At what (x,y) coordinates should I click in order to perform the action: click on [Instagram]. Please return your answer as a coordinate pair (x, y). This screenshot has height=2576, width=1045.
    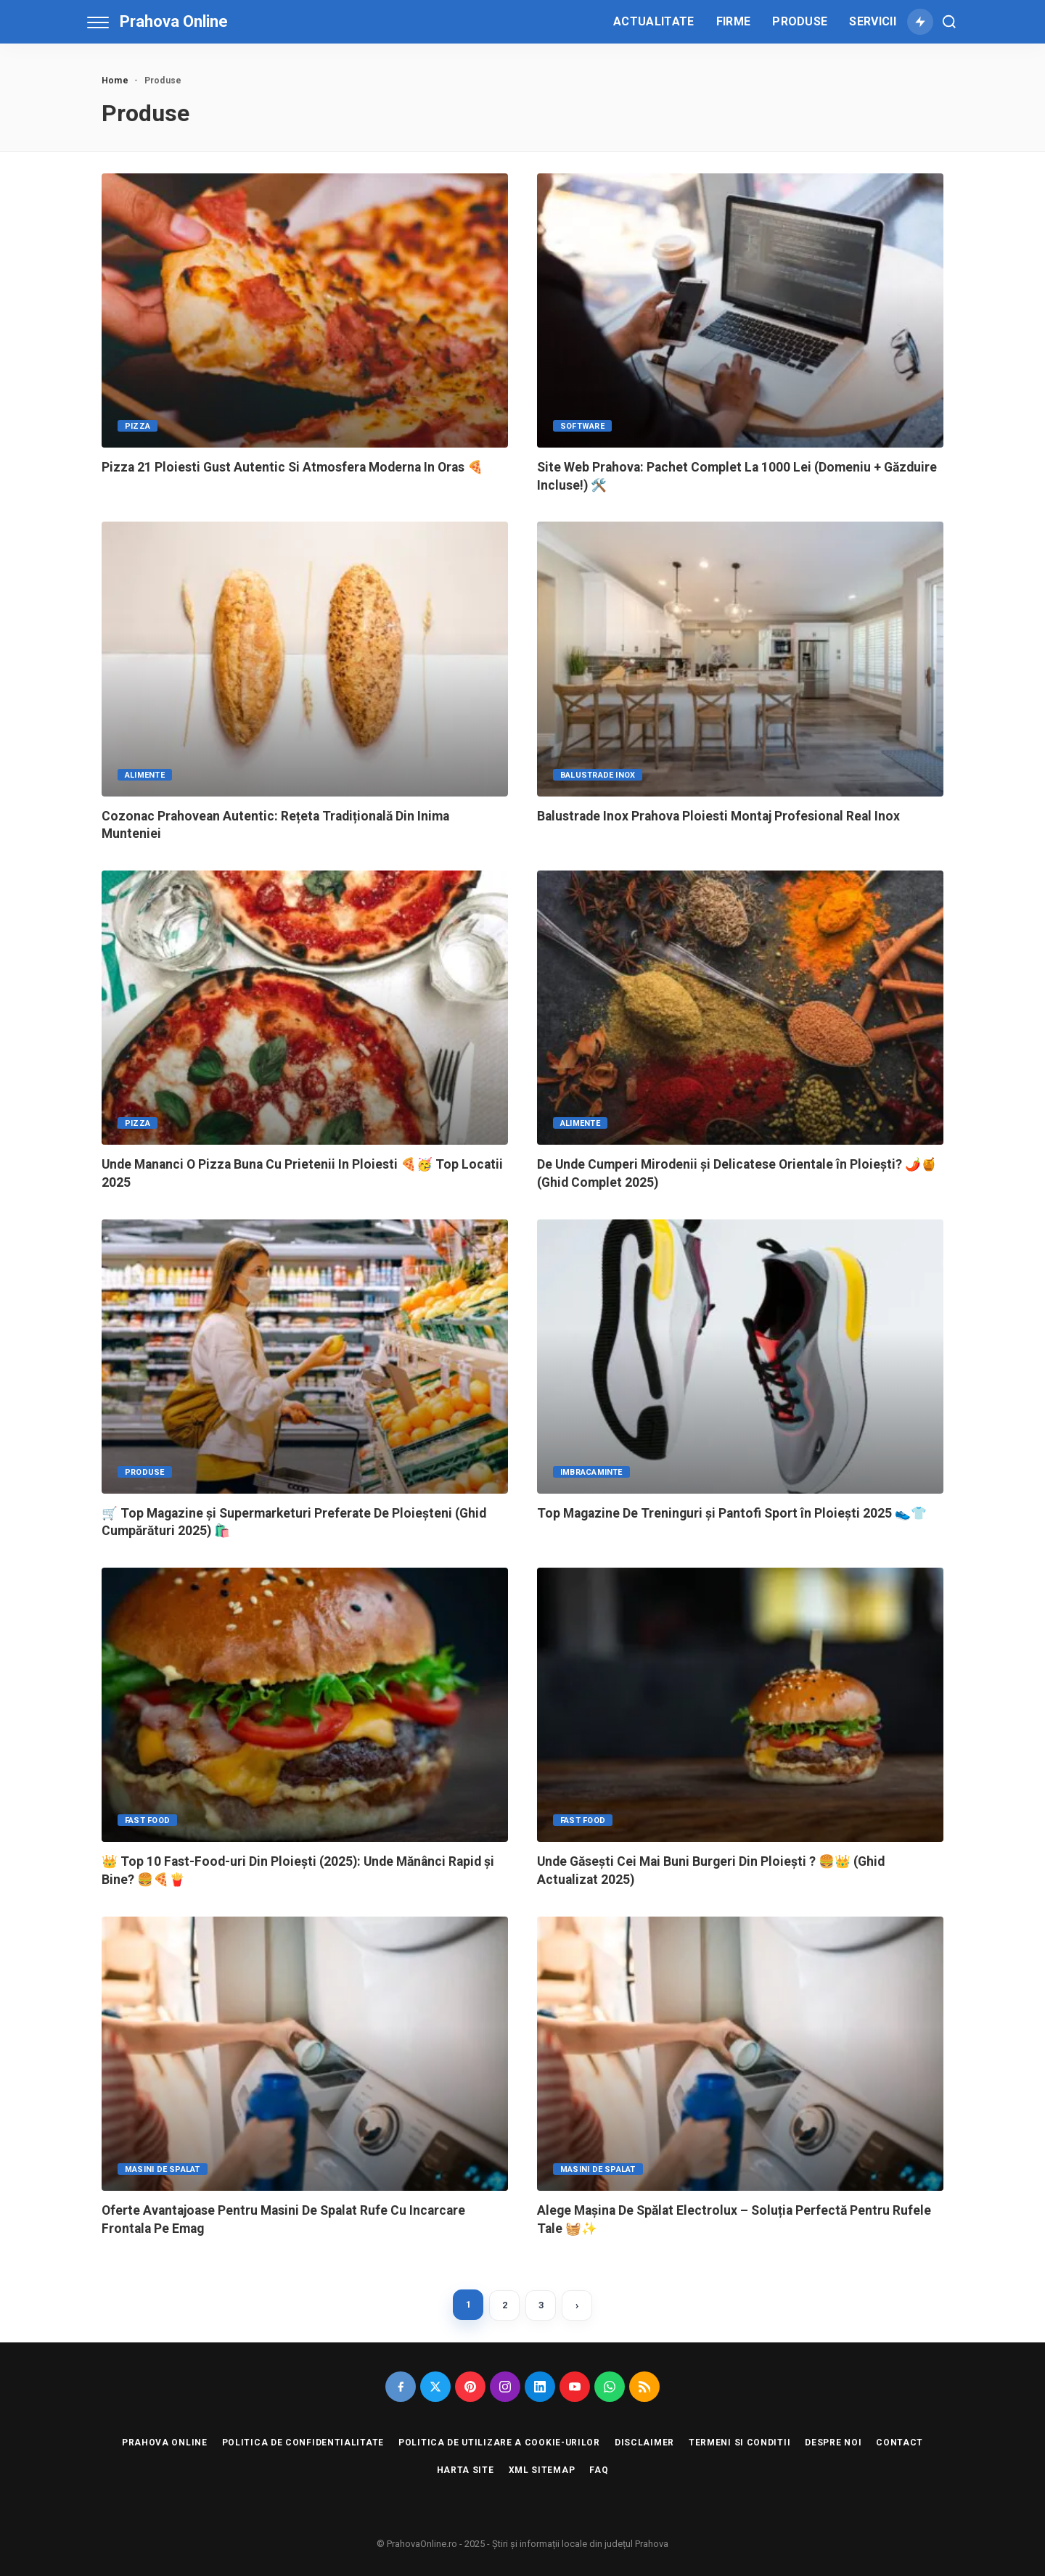
    Looking at the image, I should click on (505, 2386).